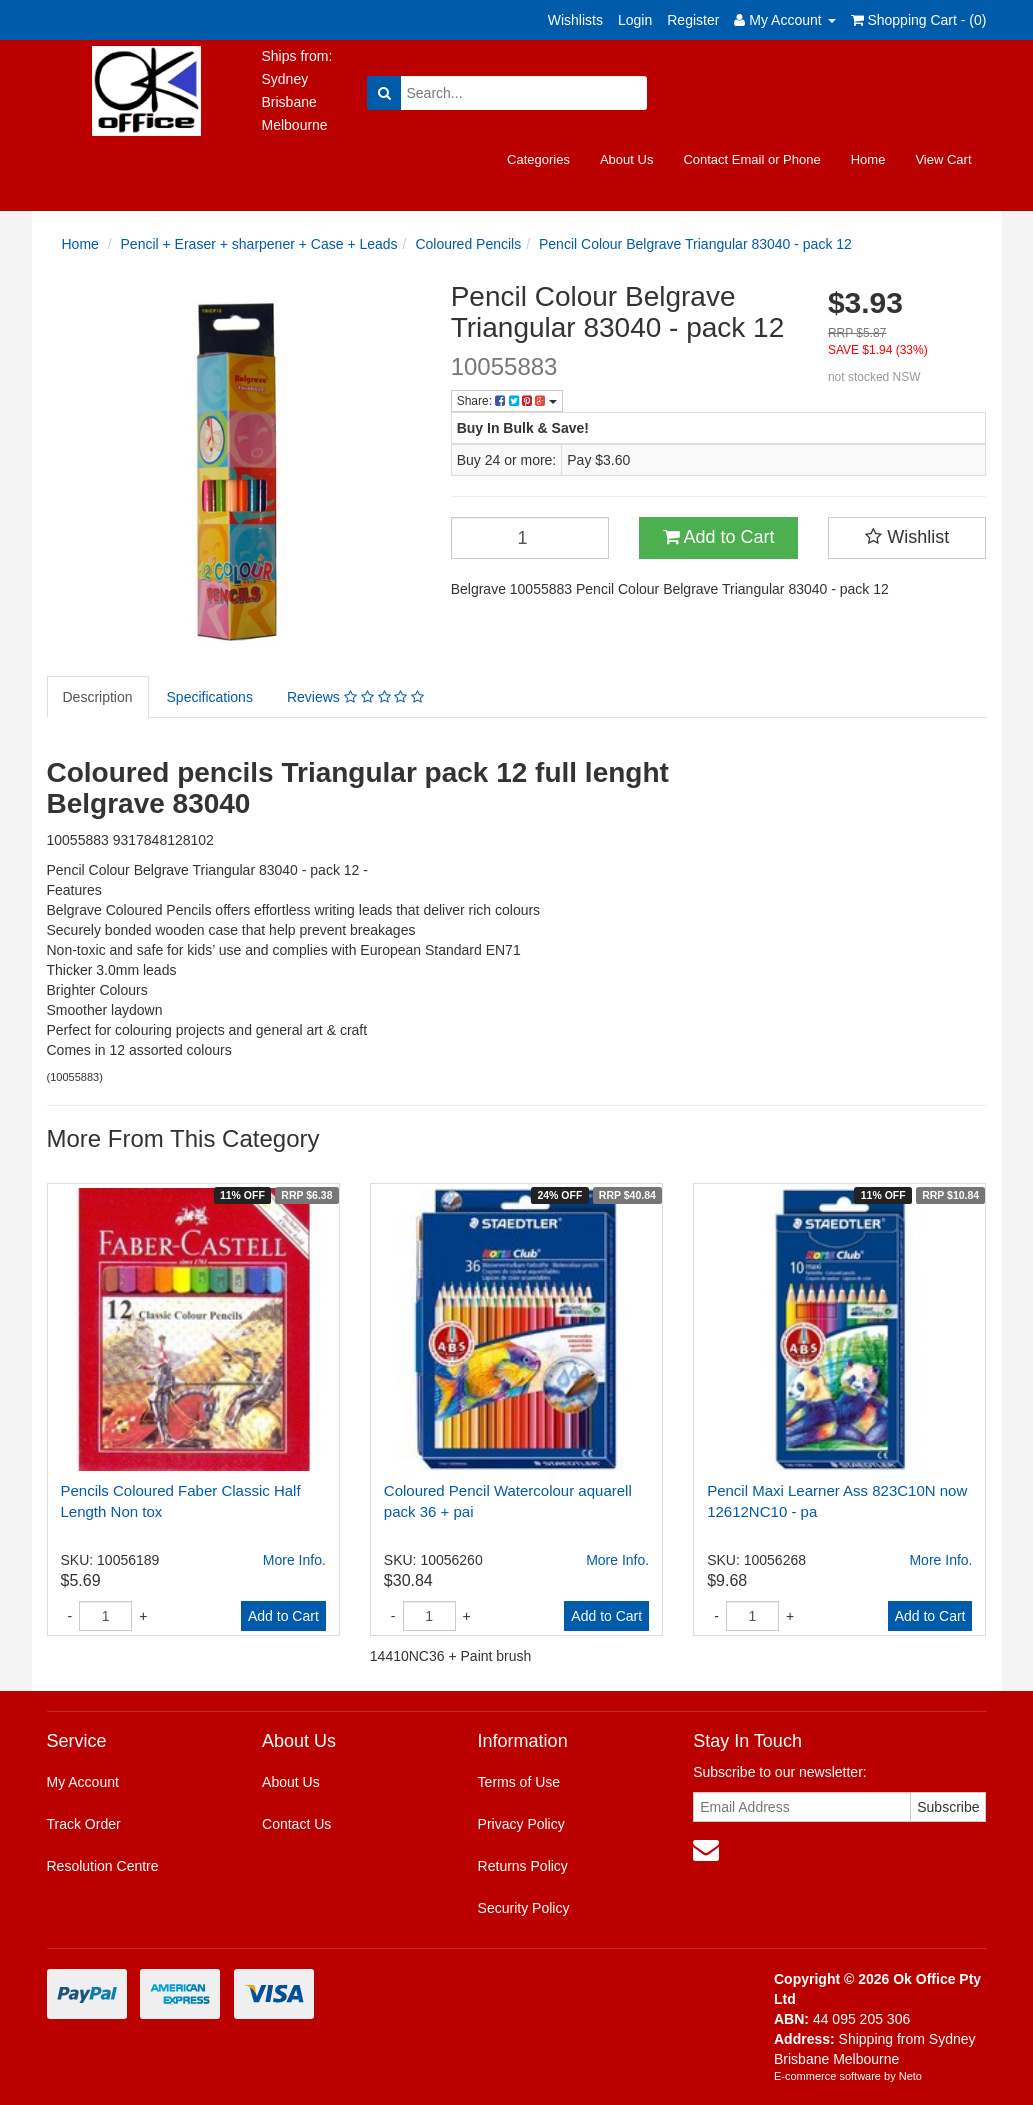 This screenshot has width=1033, height=2105. What do you see at coordinates (468, 244) in the screenshot?
I see `Coloured Pencils` at bounding box center [468, 244].